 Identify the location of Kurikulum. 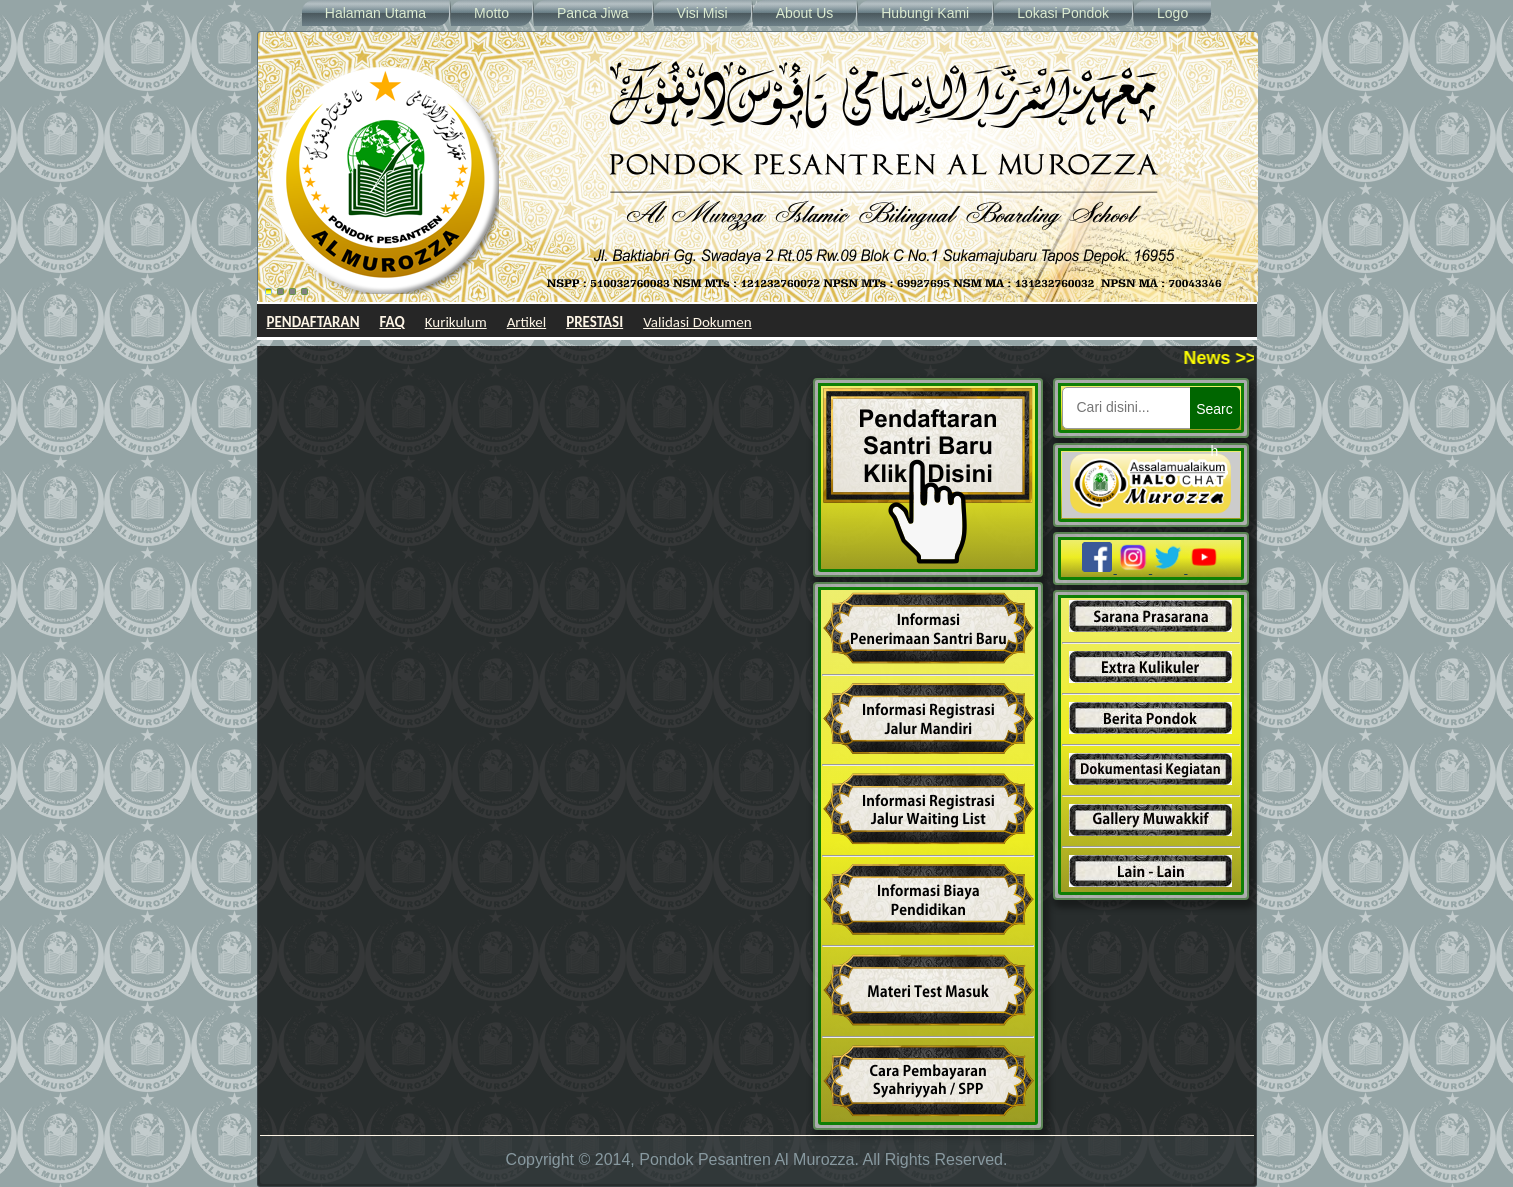
(456, 322).